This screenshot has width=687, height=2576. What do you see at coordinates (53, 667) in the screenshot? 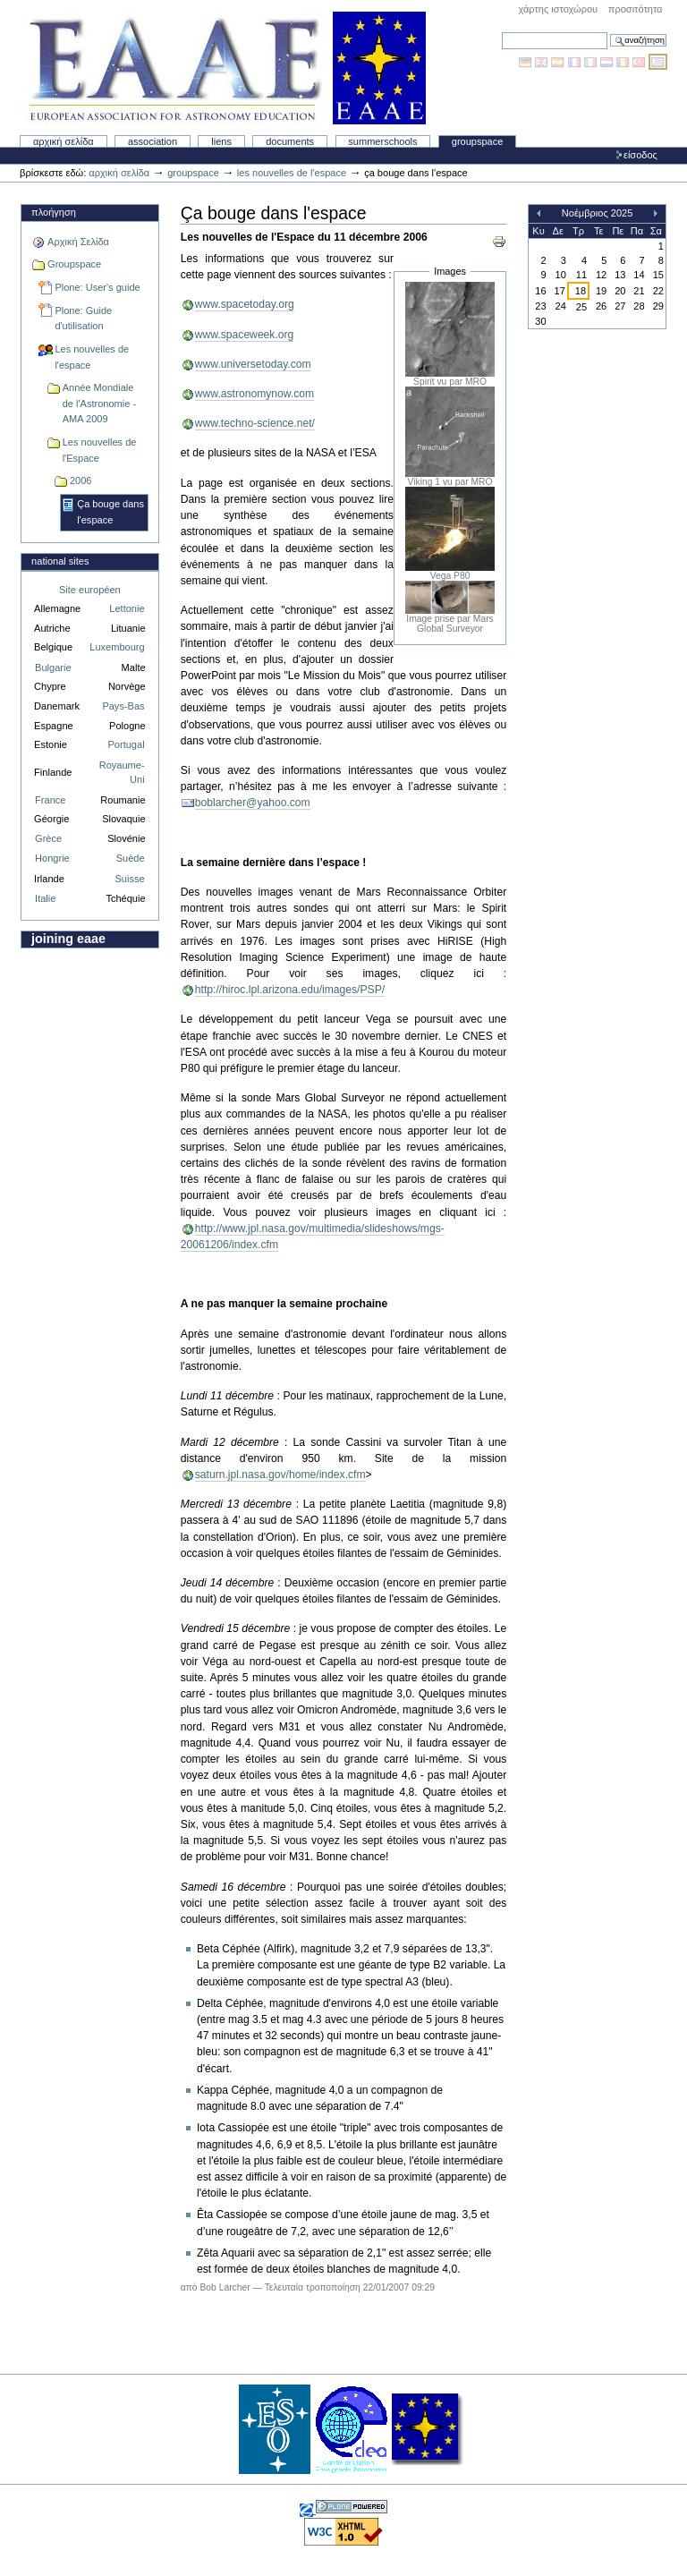
I see `Bulgarie` at bounding box center [53, 667].